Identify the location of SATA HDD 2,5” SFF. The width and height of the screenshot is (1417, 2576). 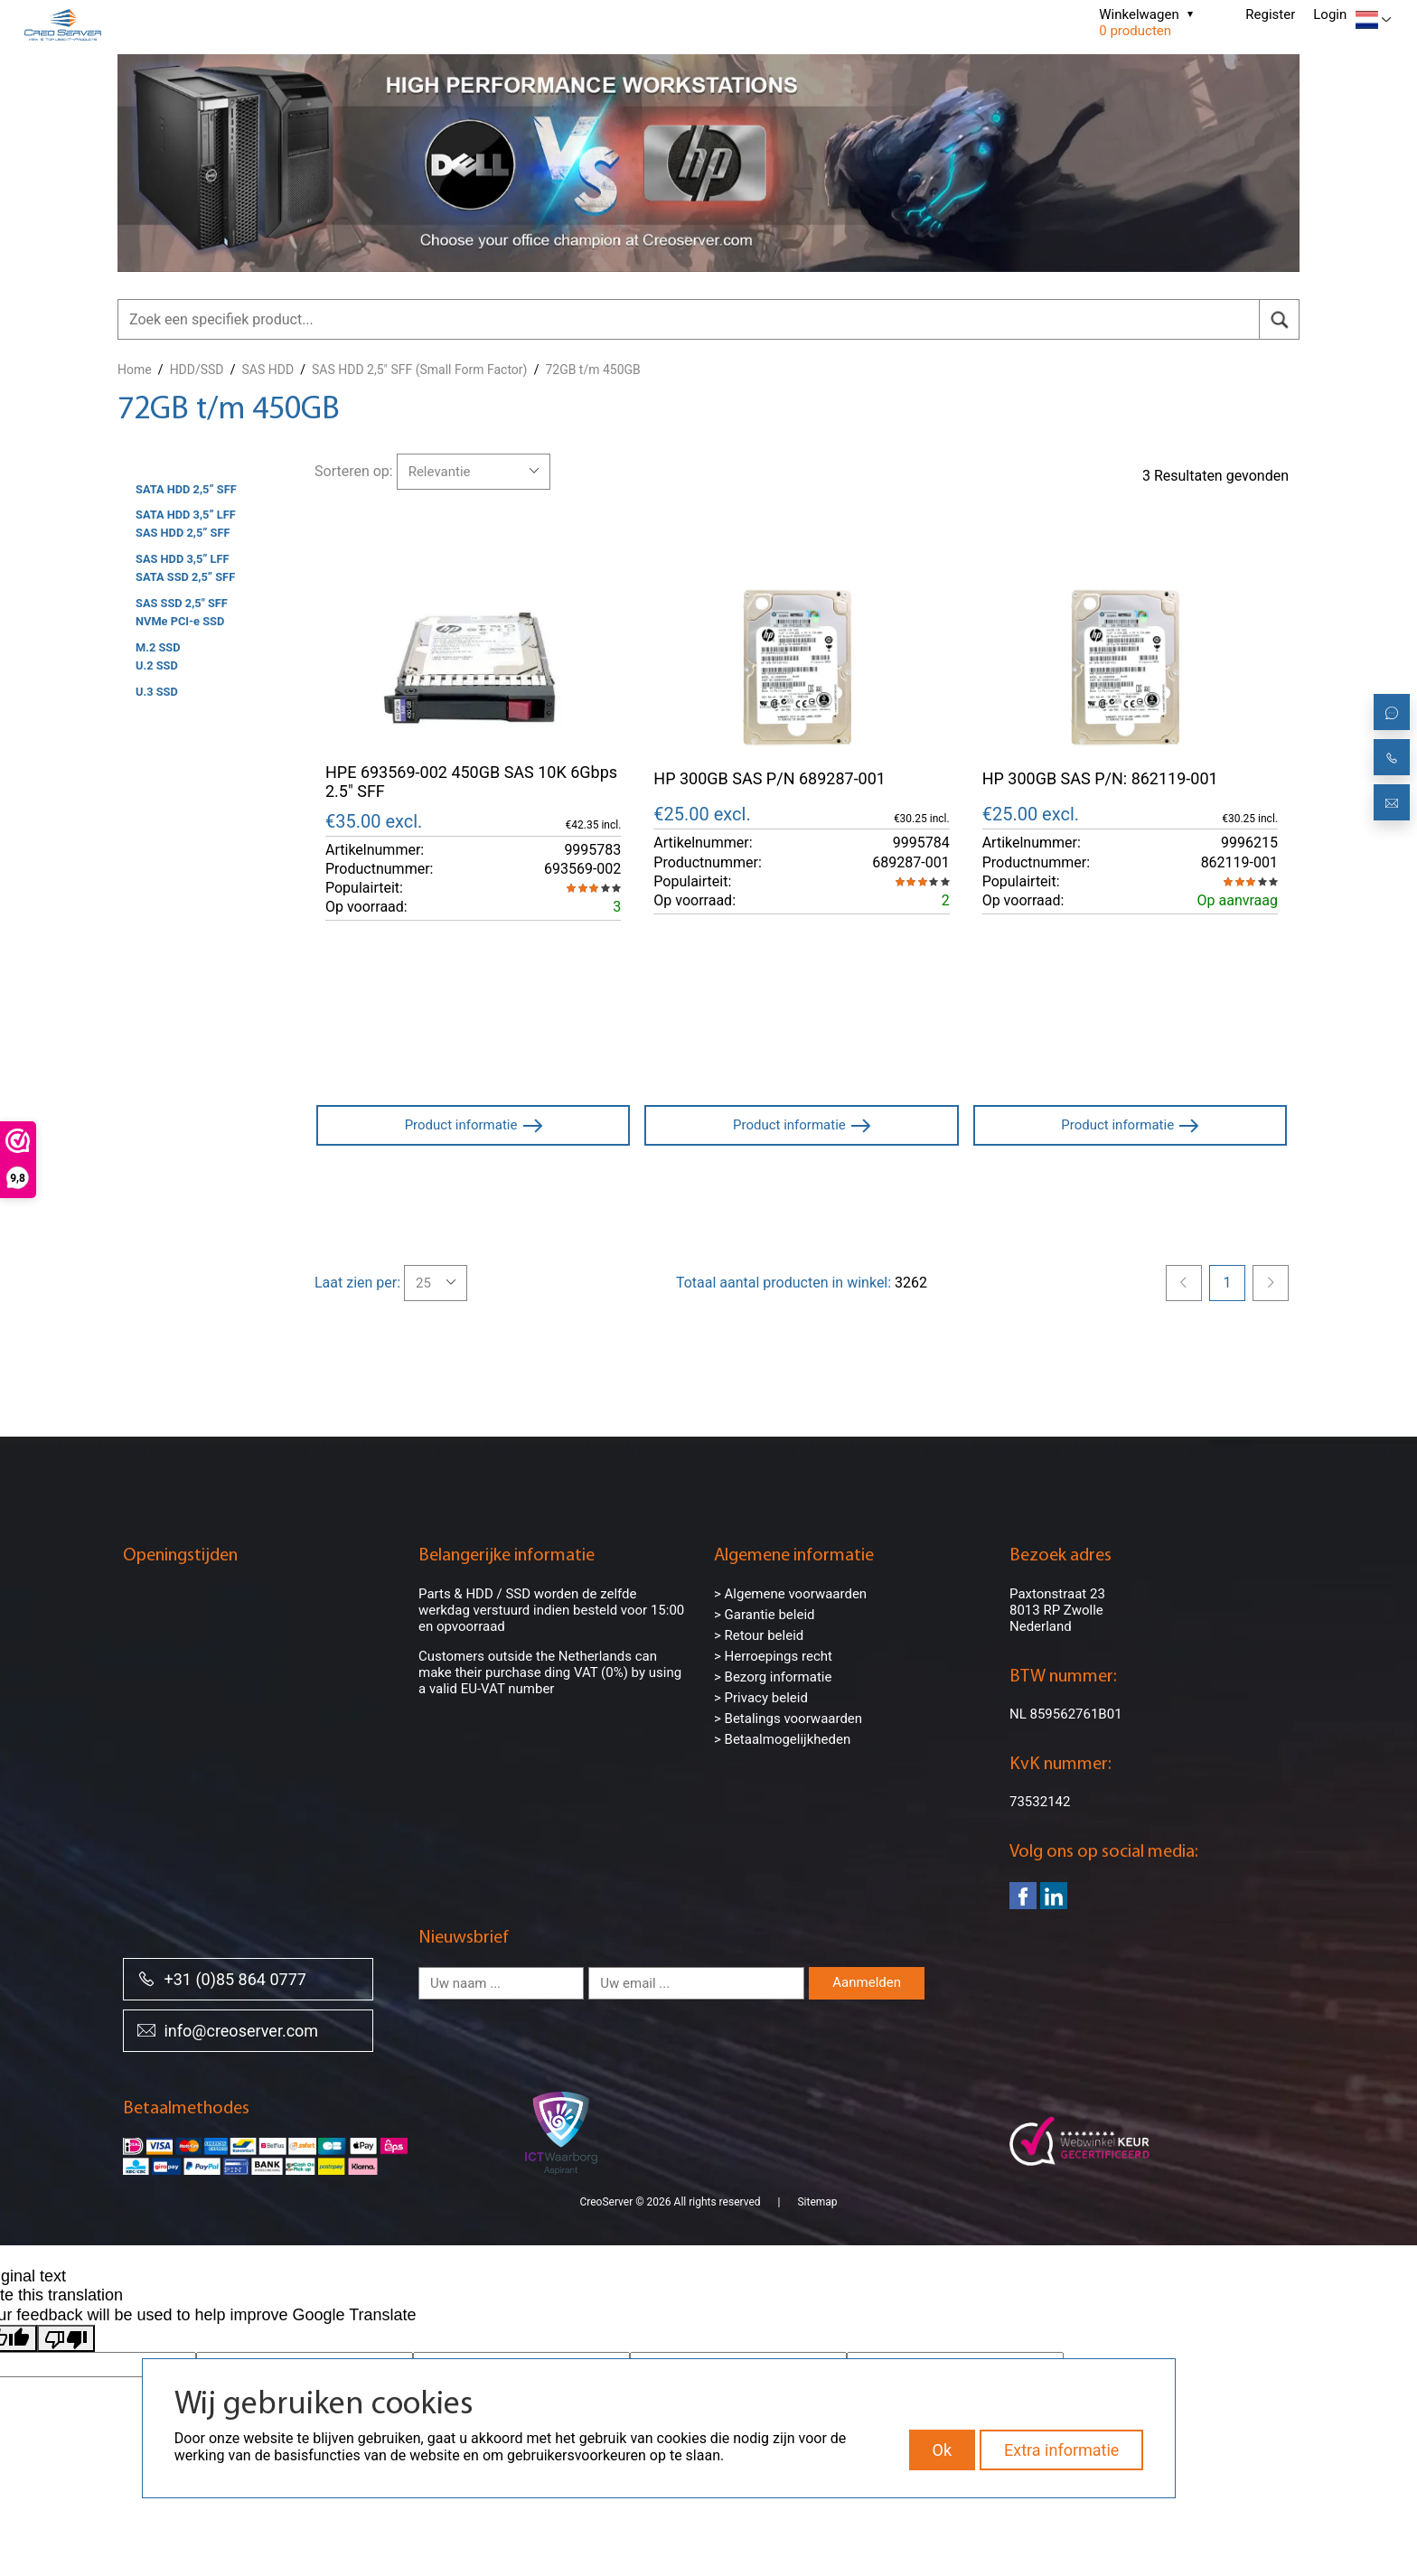
(186, 489).